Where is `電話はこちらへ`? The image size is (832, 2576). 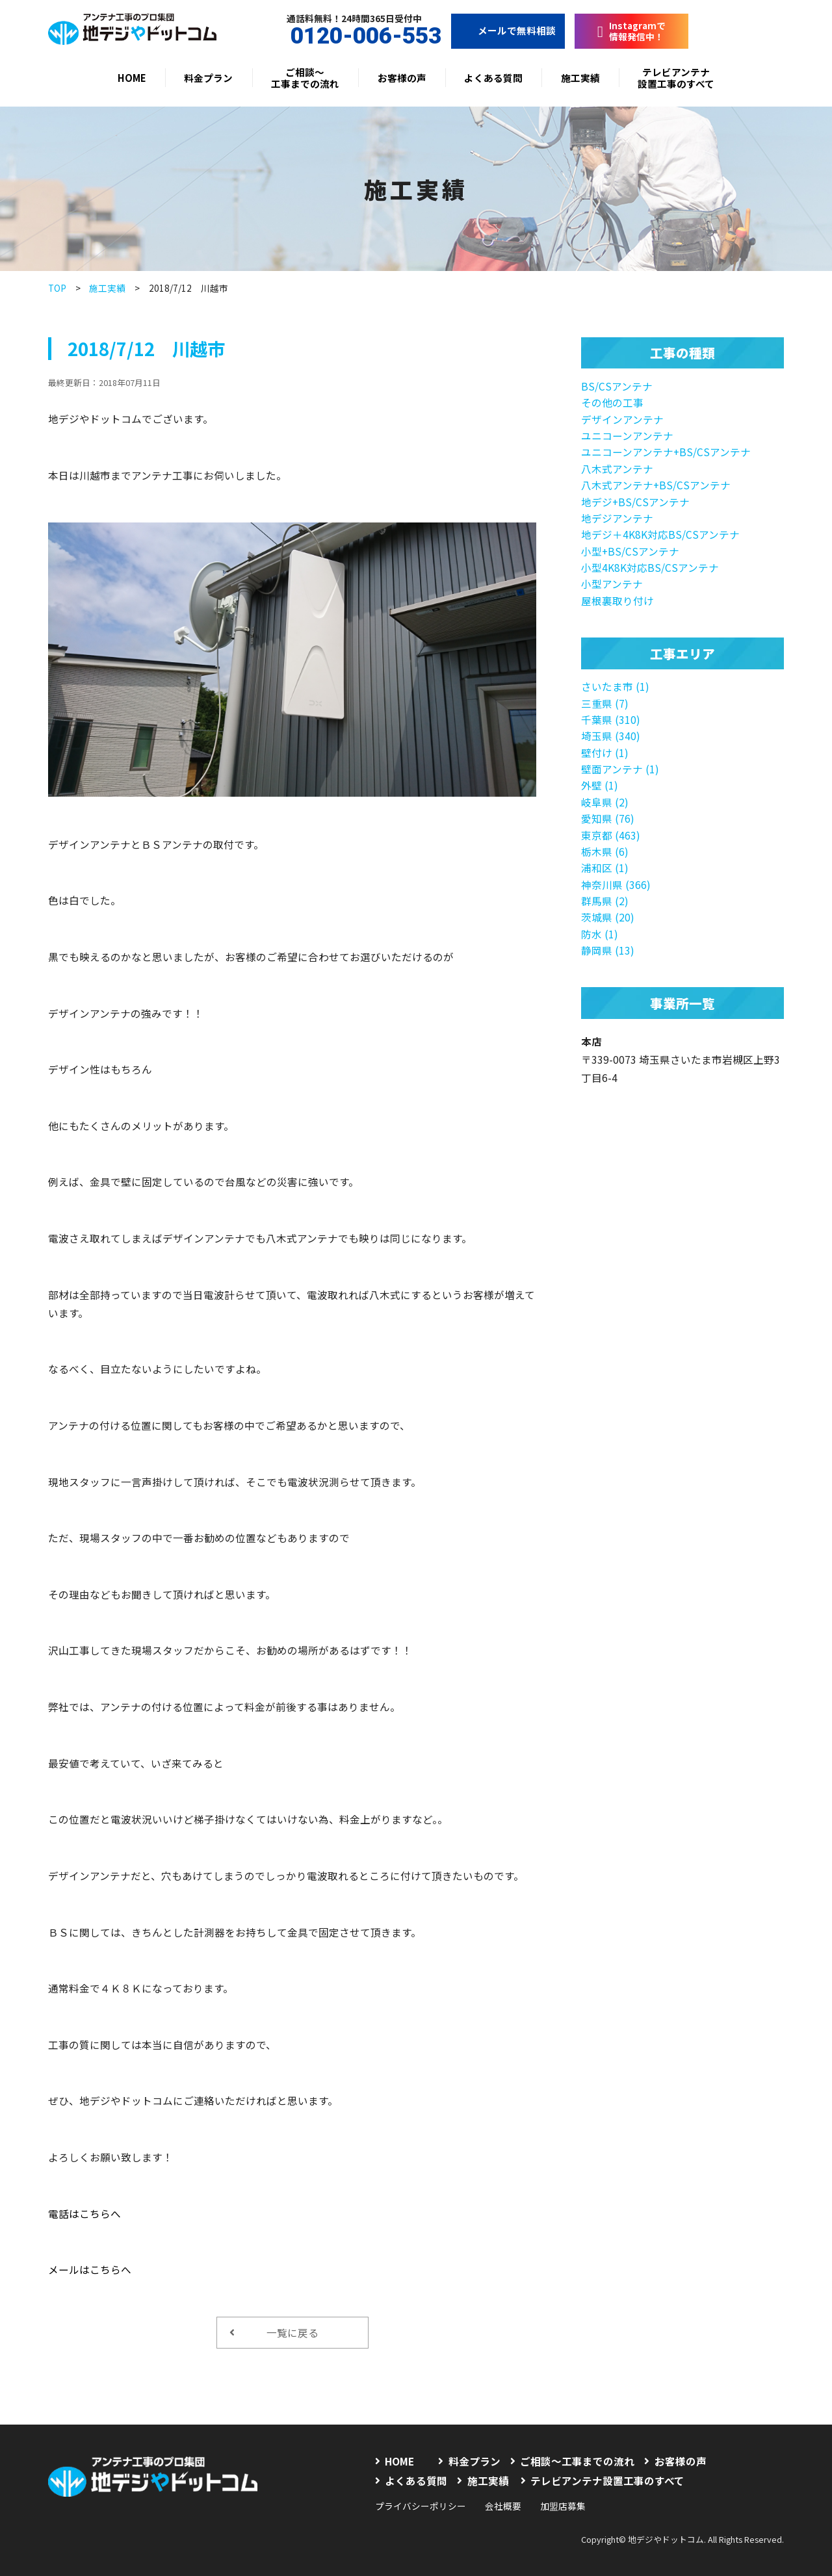 電話はこちらへ is located at coordinates (84, 2213).